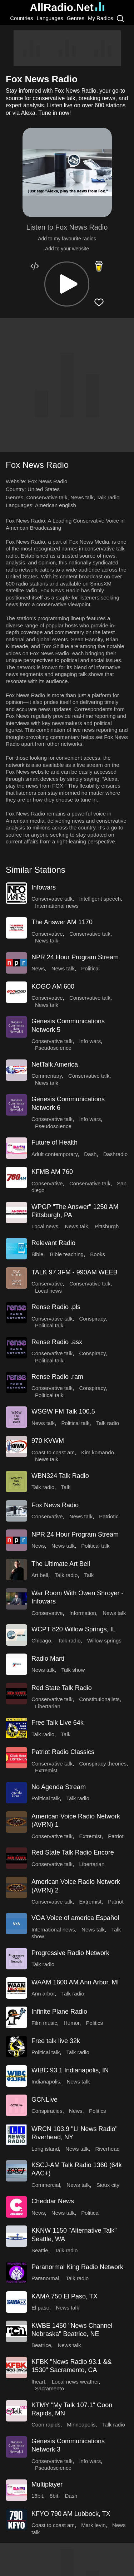  I want to click on Free talk live 32k, so click(55, 2040).